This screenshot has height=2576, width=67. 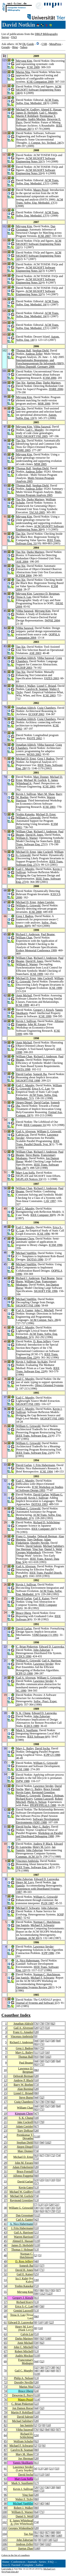 What do you see at coordinates (41, 2048) in the screenshot?
I see `75` at bounding box center [41, 2048].